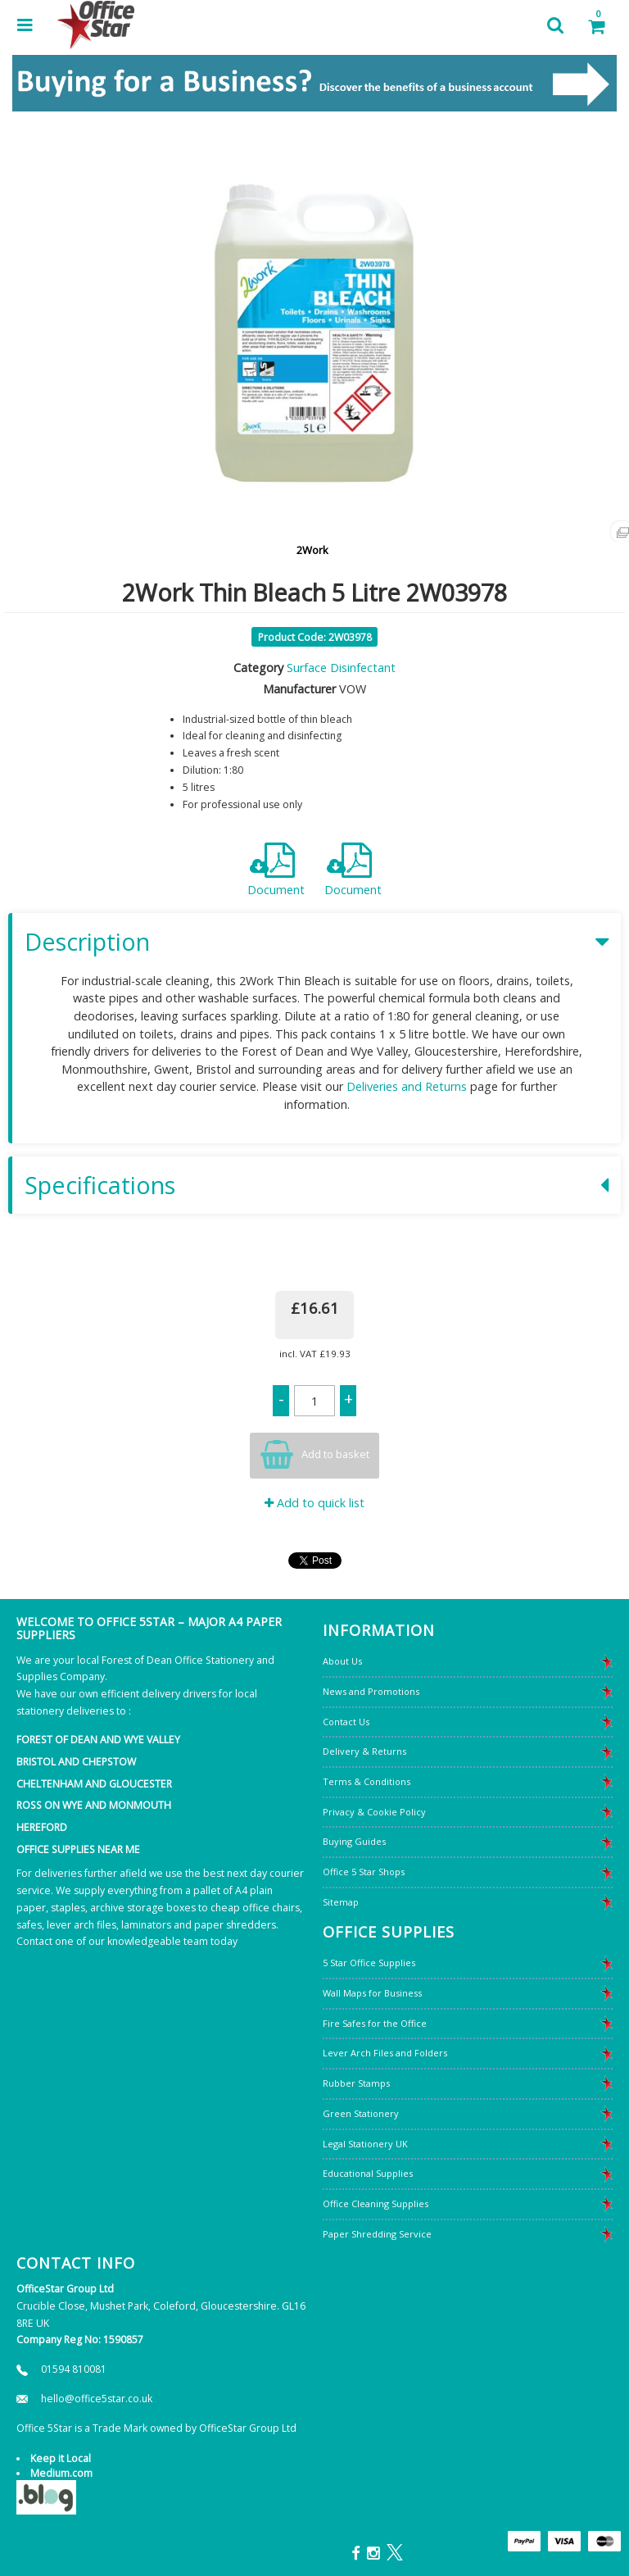  Describe the element at coordinates (364, 1751) in the screenshot. I see `Delivery & Returns` at that location.